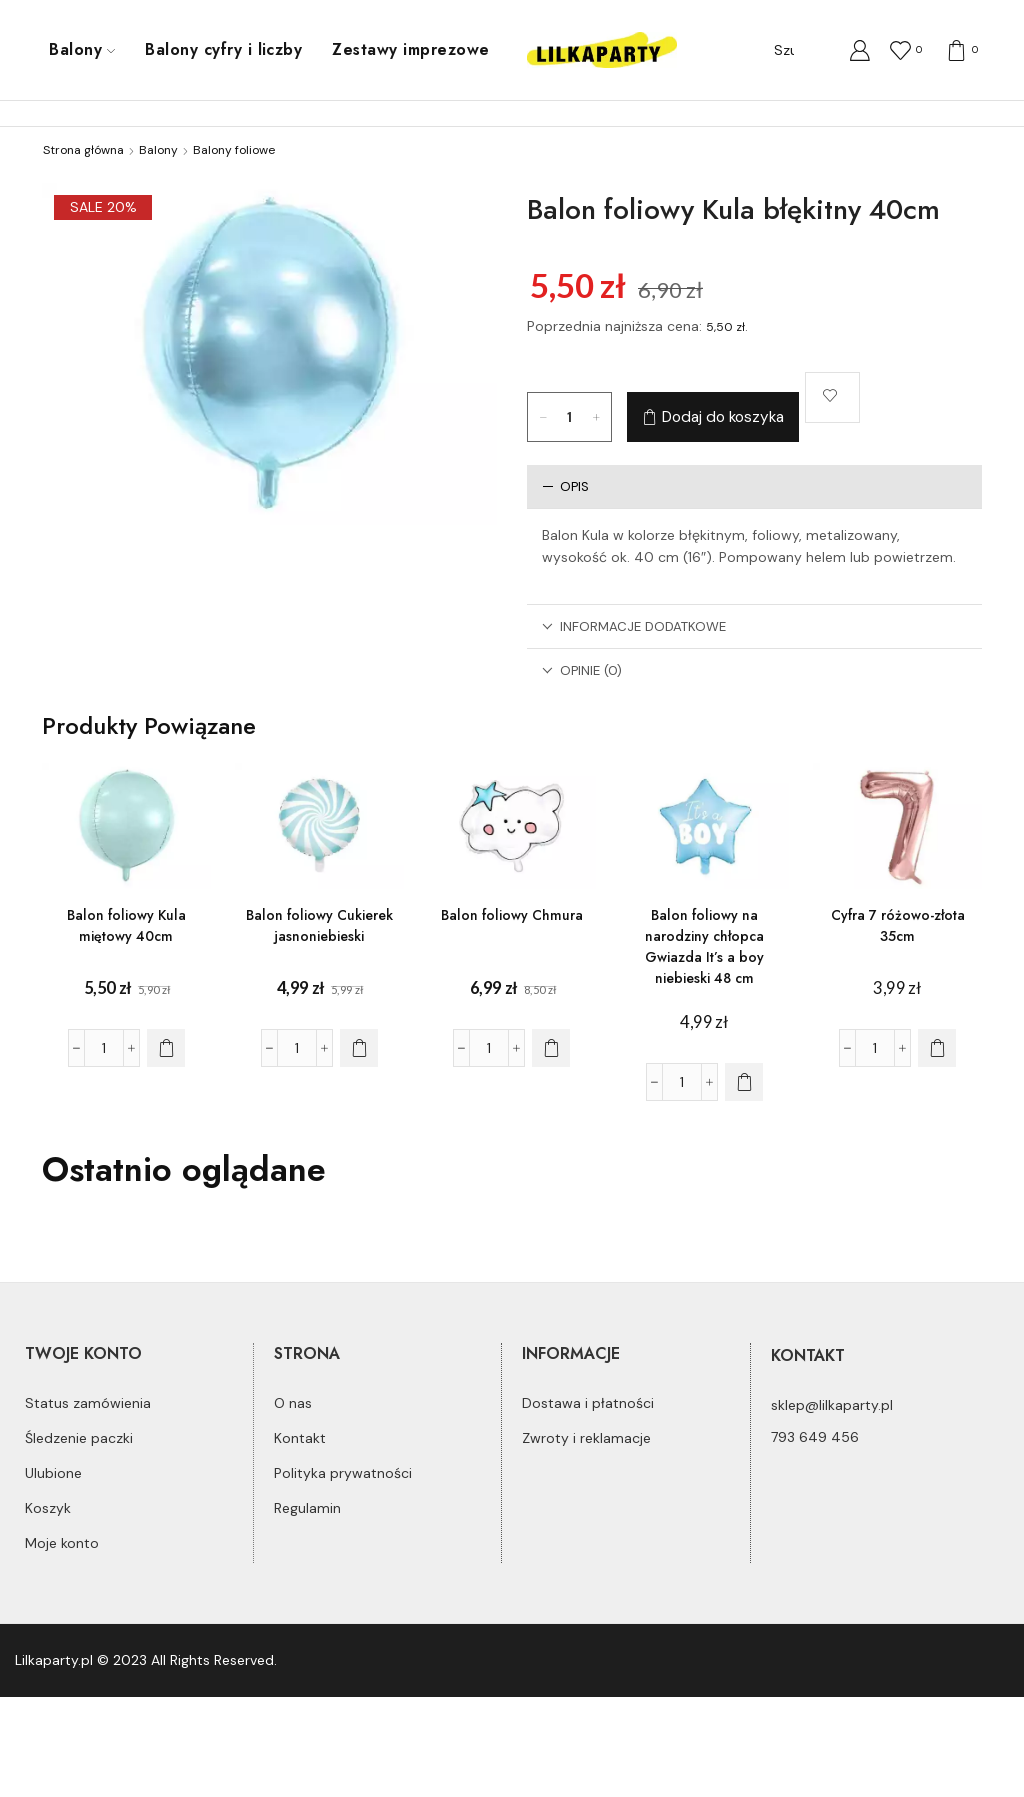 This screenshot has height=1797, width=1024. I want to click on Balon foliowy Kula miętowy 40cm, so click(126, 925).